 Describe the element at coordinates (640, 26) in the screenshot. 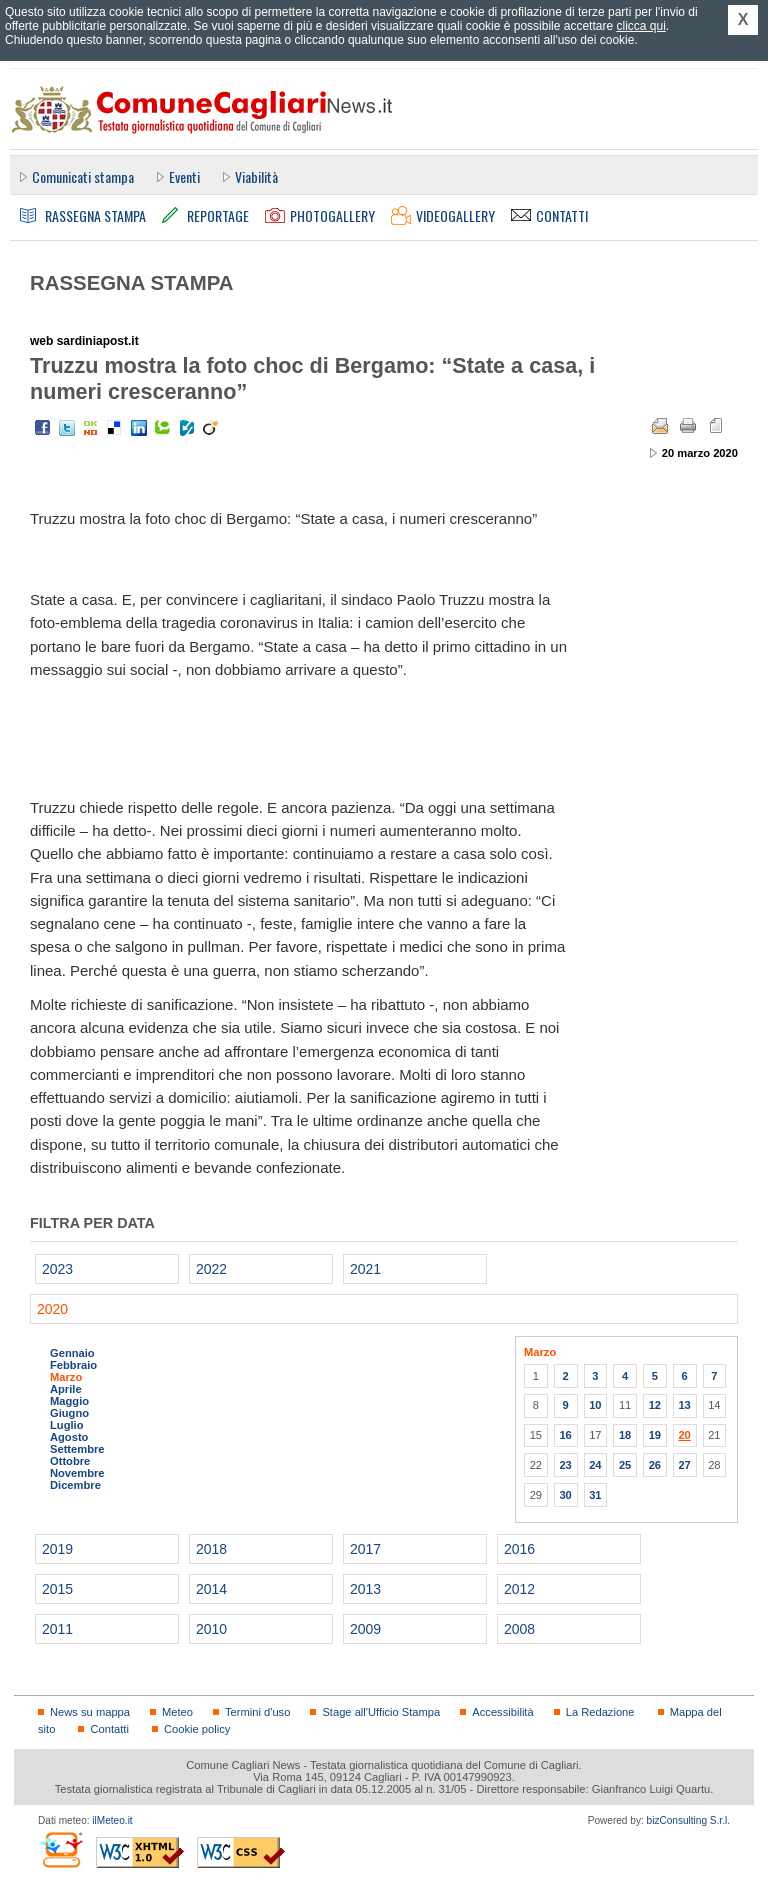

I see `clicca qui` at that location.